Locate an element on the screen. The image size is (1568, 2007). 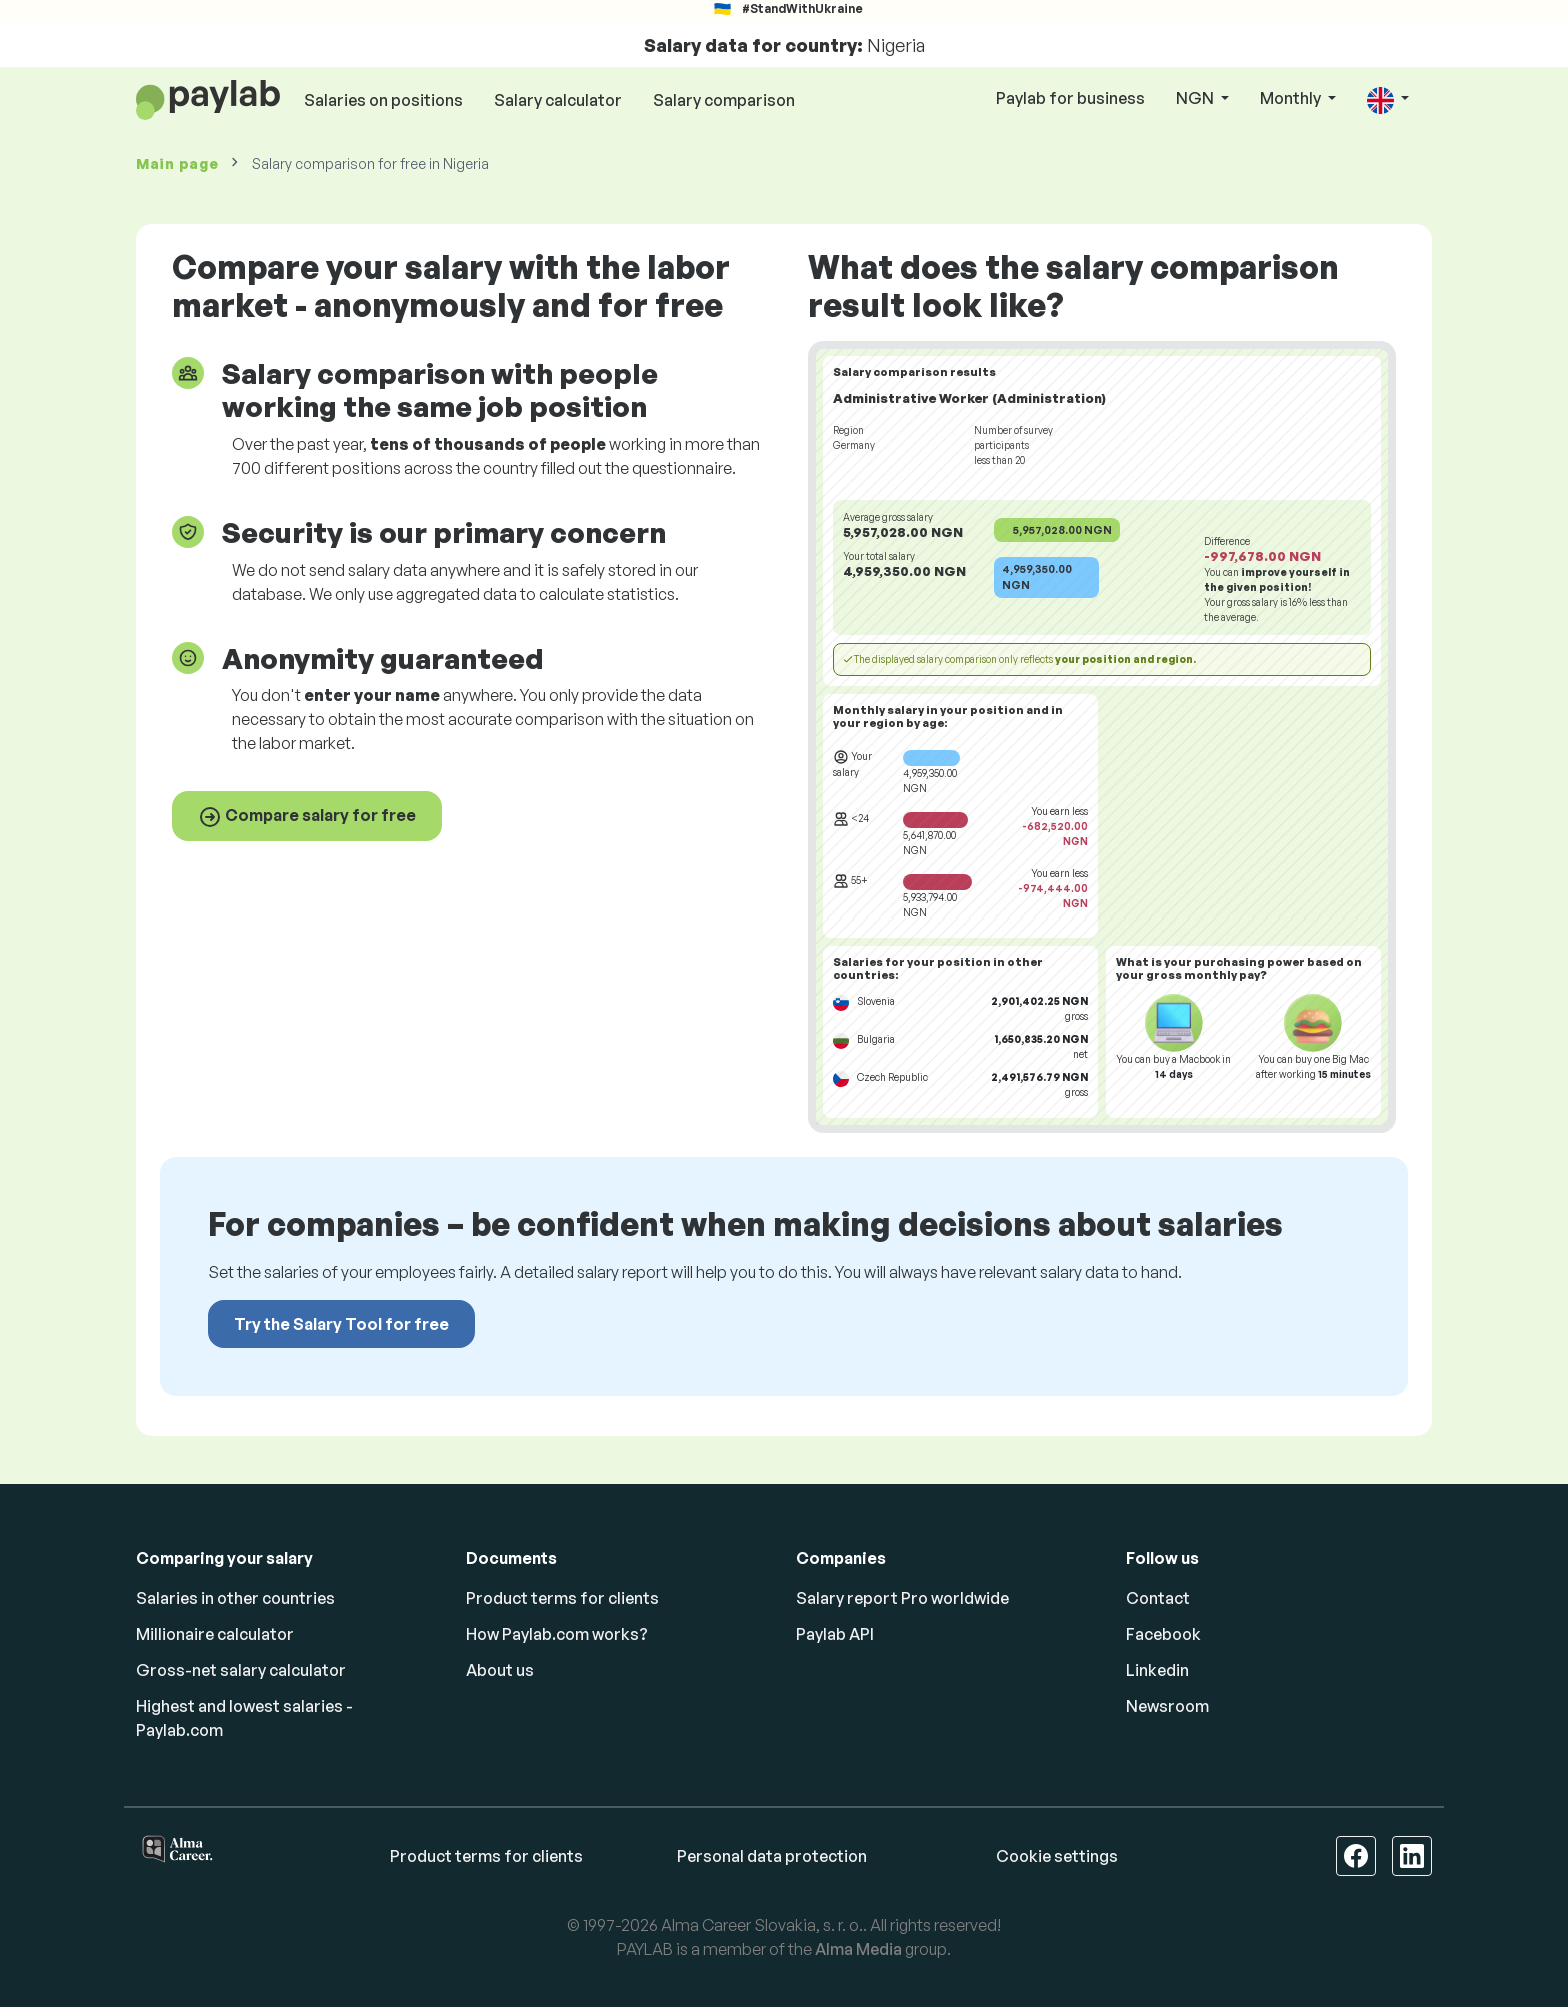
Compare salary for free is located at coordinates (307, 817).